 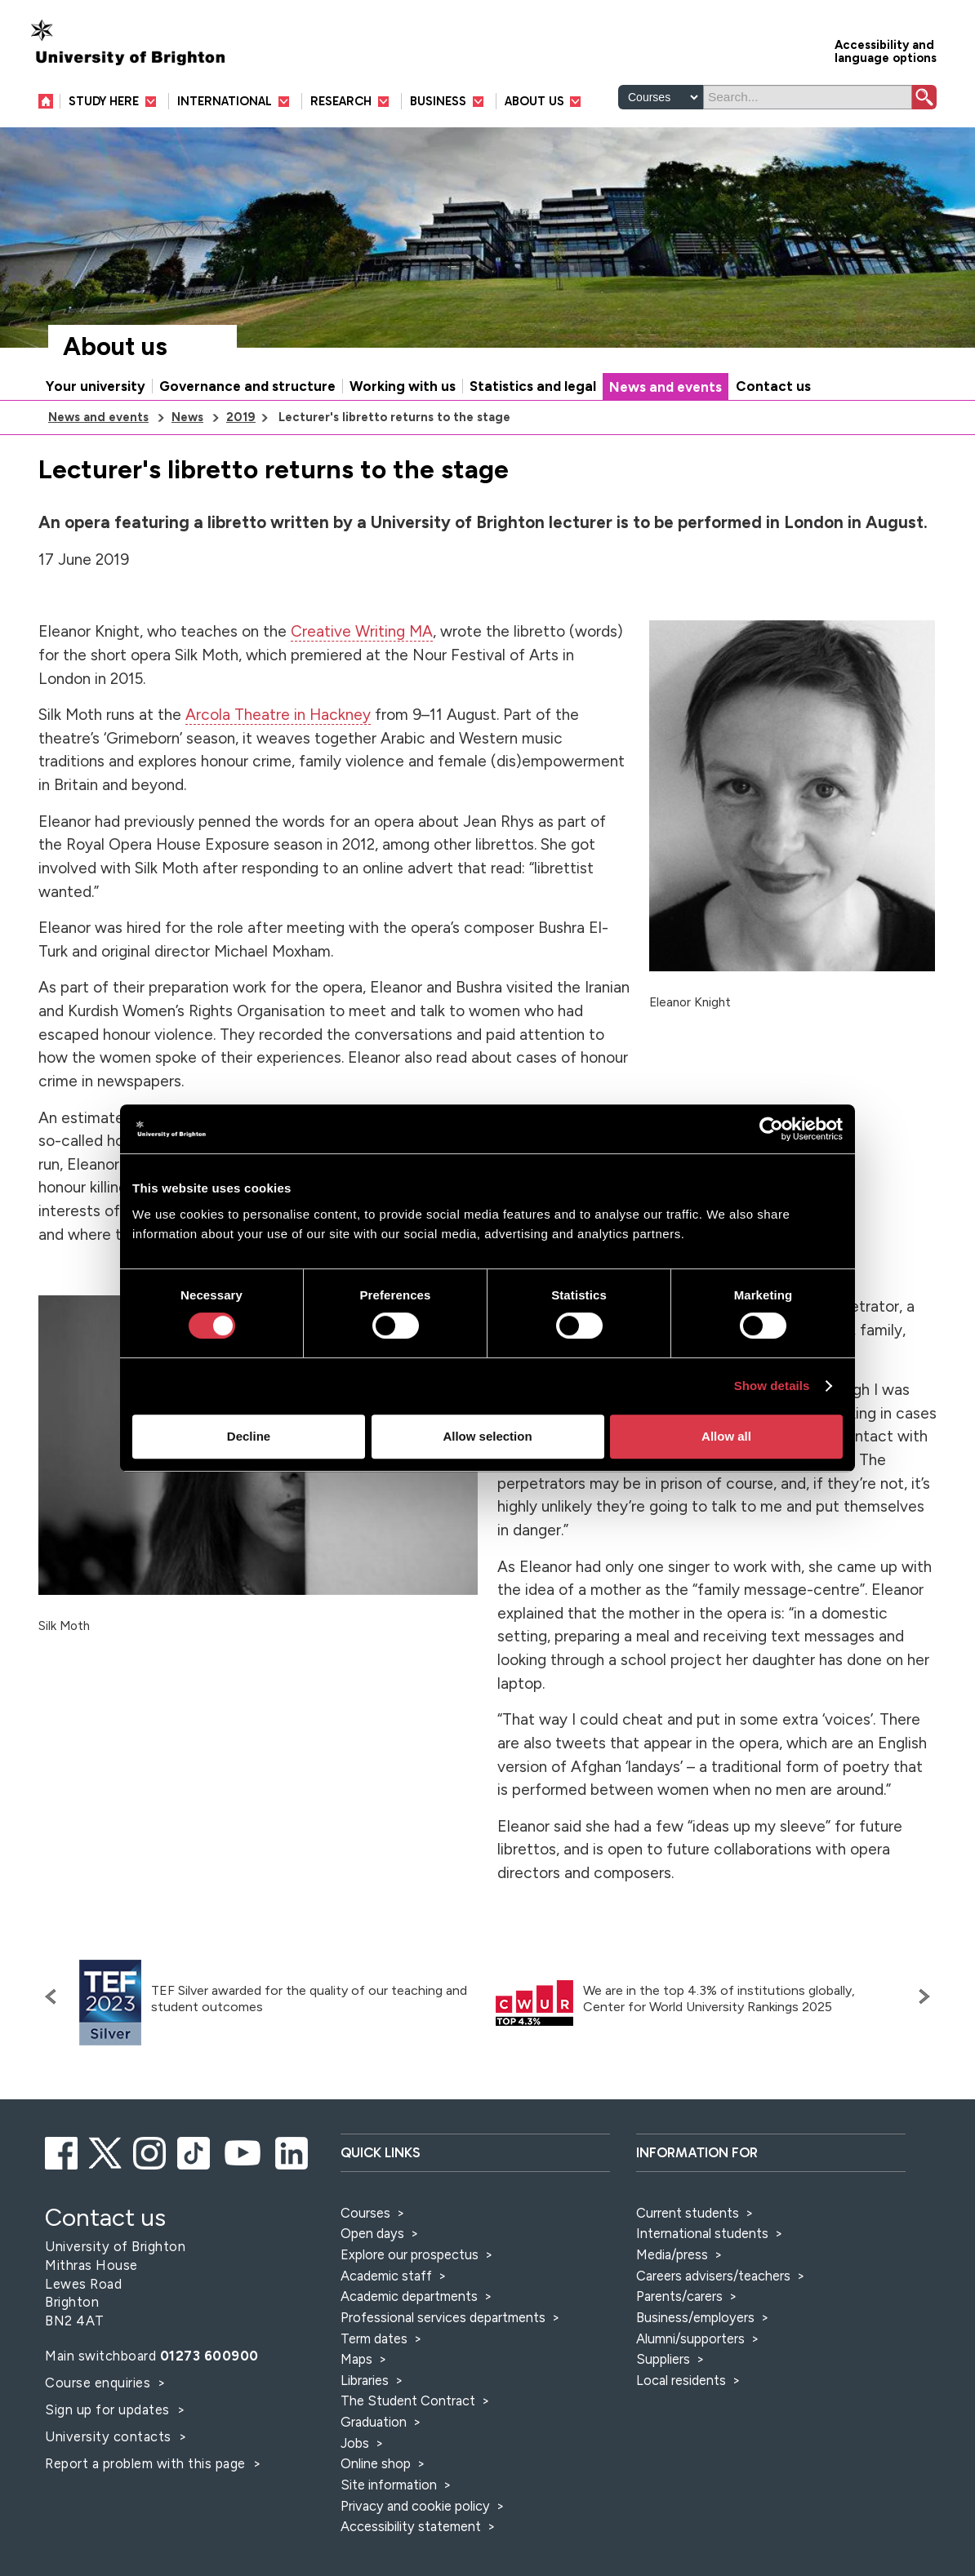 I want to click on Current students, so click(x=687, y=2213).